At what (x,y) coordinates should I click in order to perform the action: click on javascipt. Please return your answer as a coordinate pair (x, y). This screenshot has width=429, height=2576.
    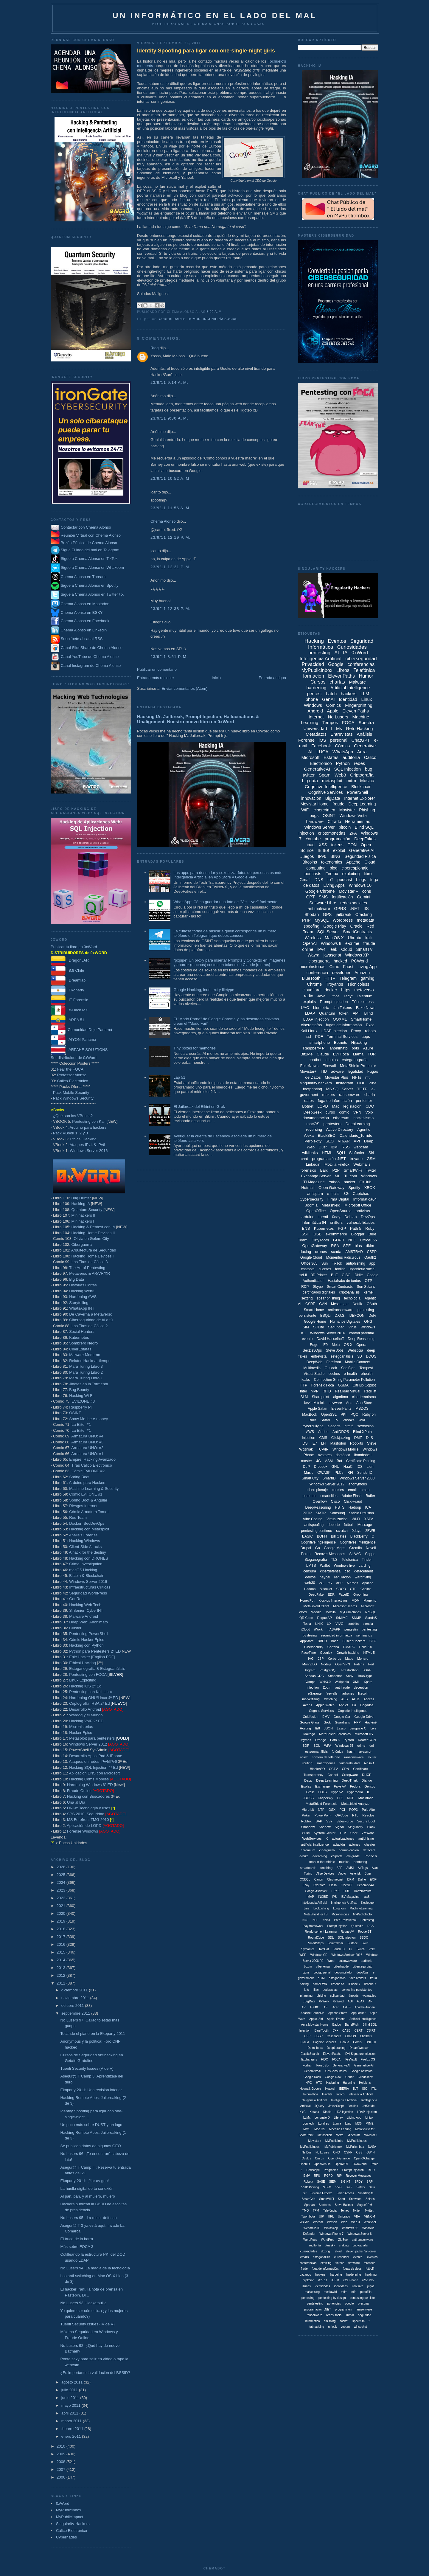
    Looking at the image, I should click on (364, 1751).